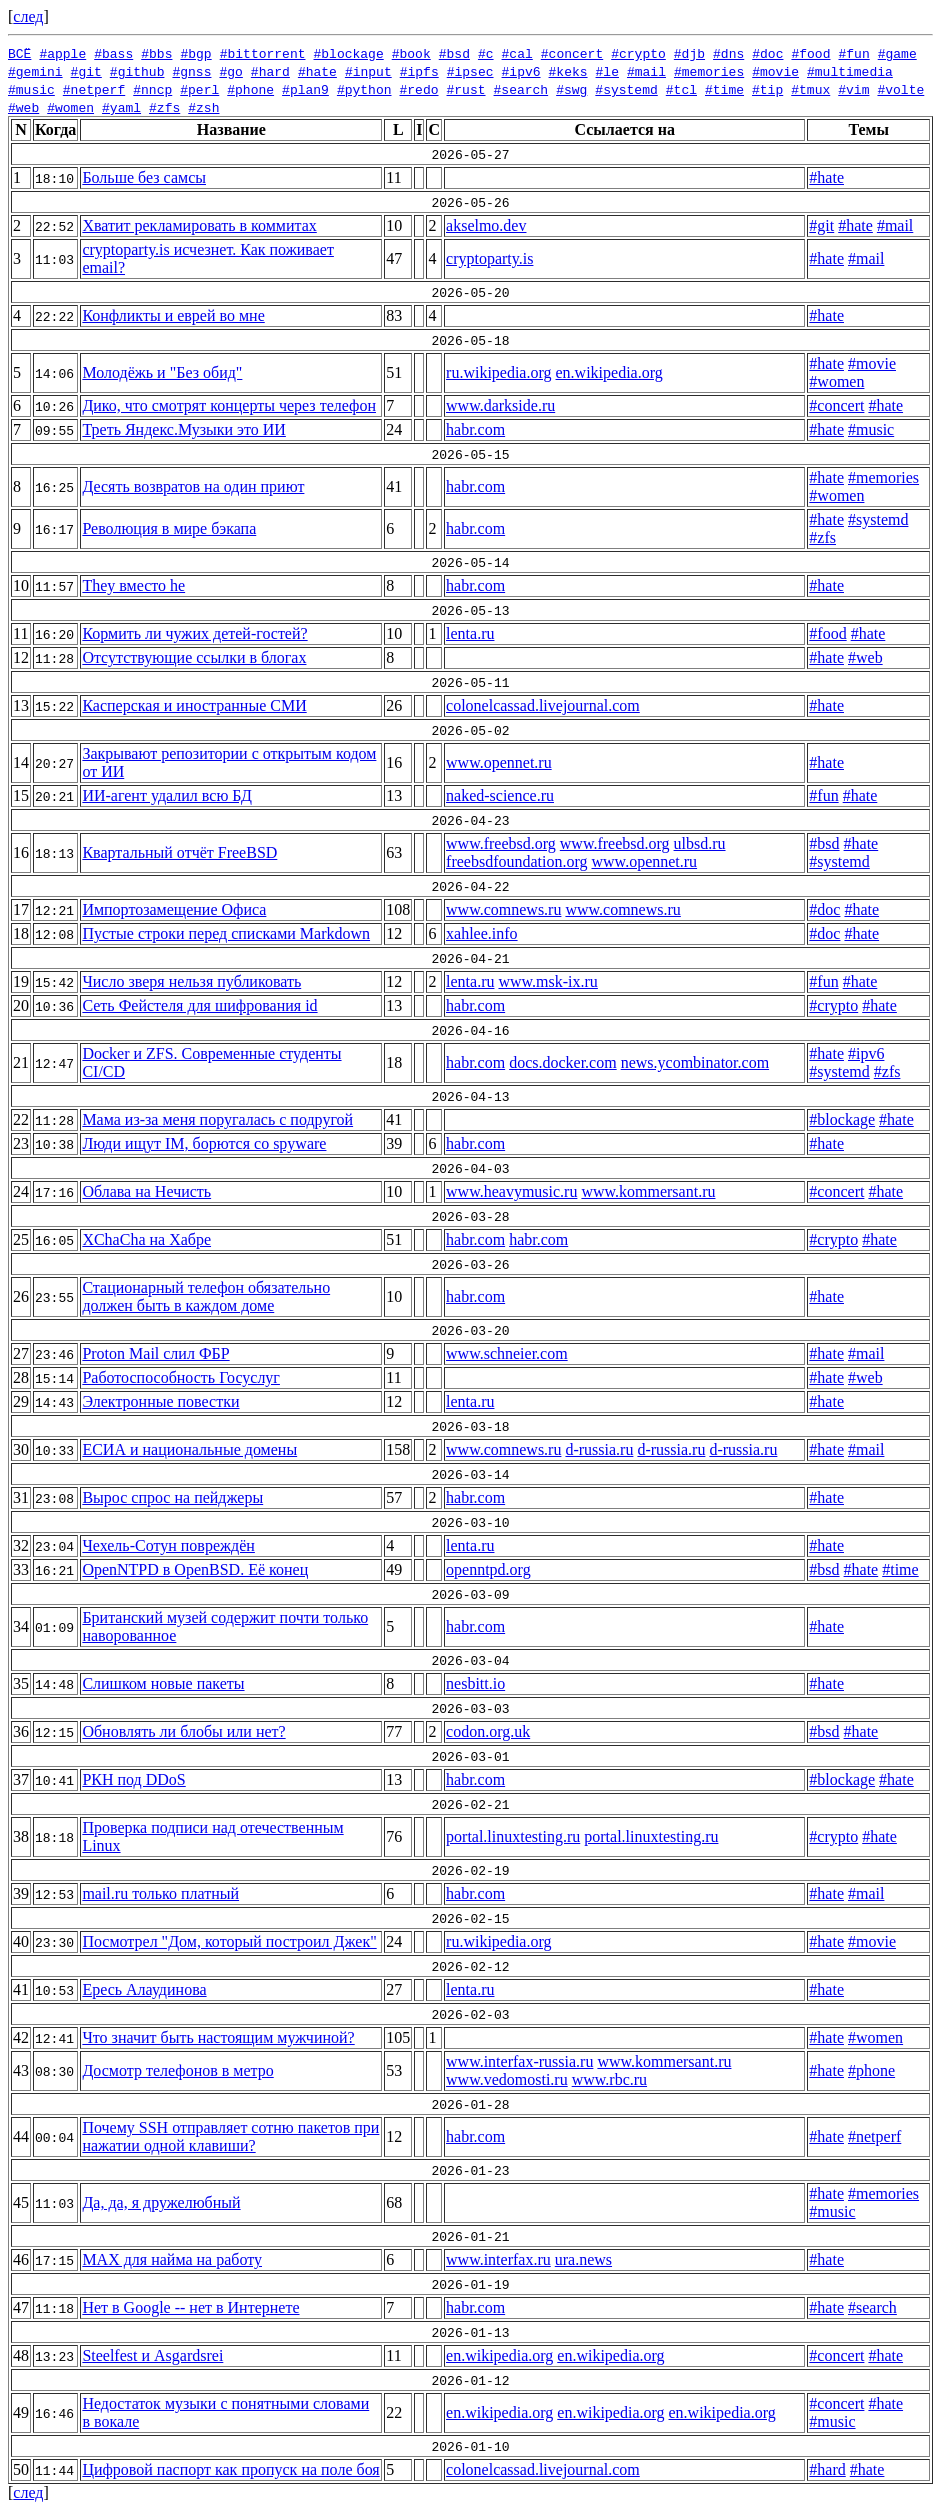 This screenshot has width=941, height=2510. I want to click on Пустые строки перед списками Markdown, so click(226, 933).